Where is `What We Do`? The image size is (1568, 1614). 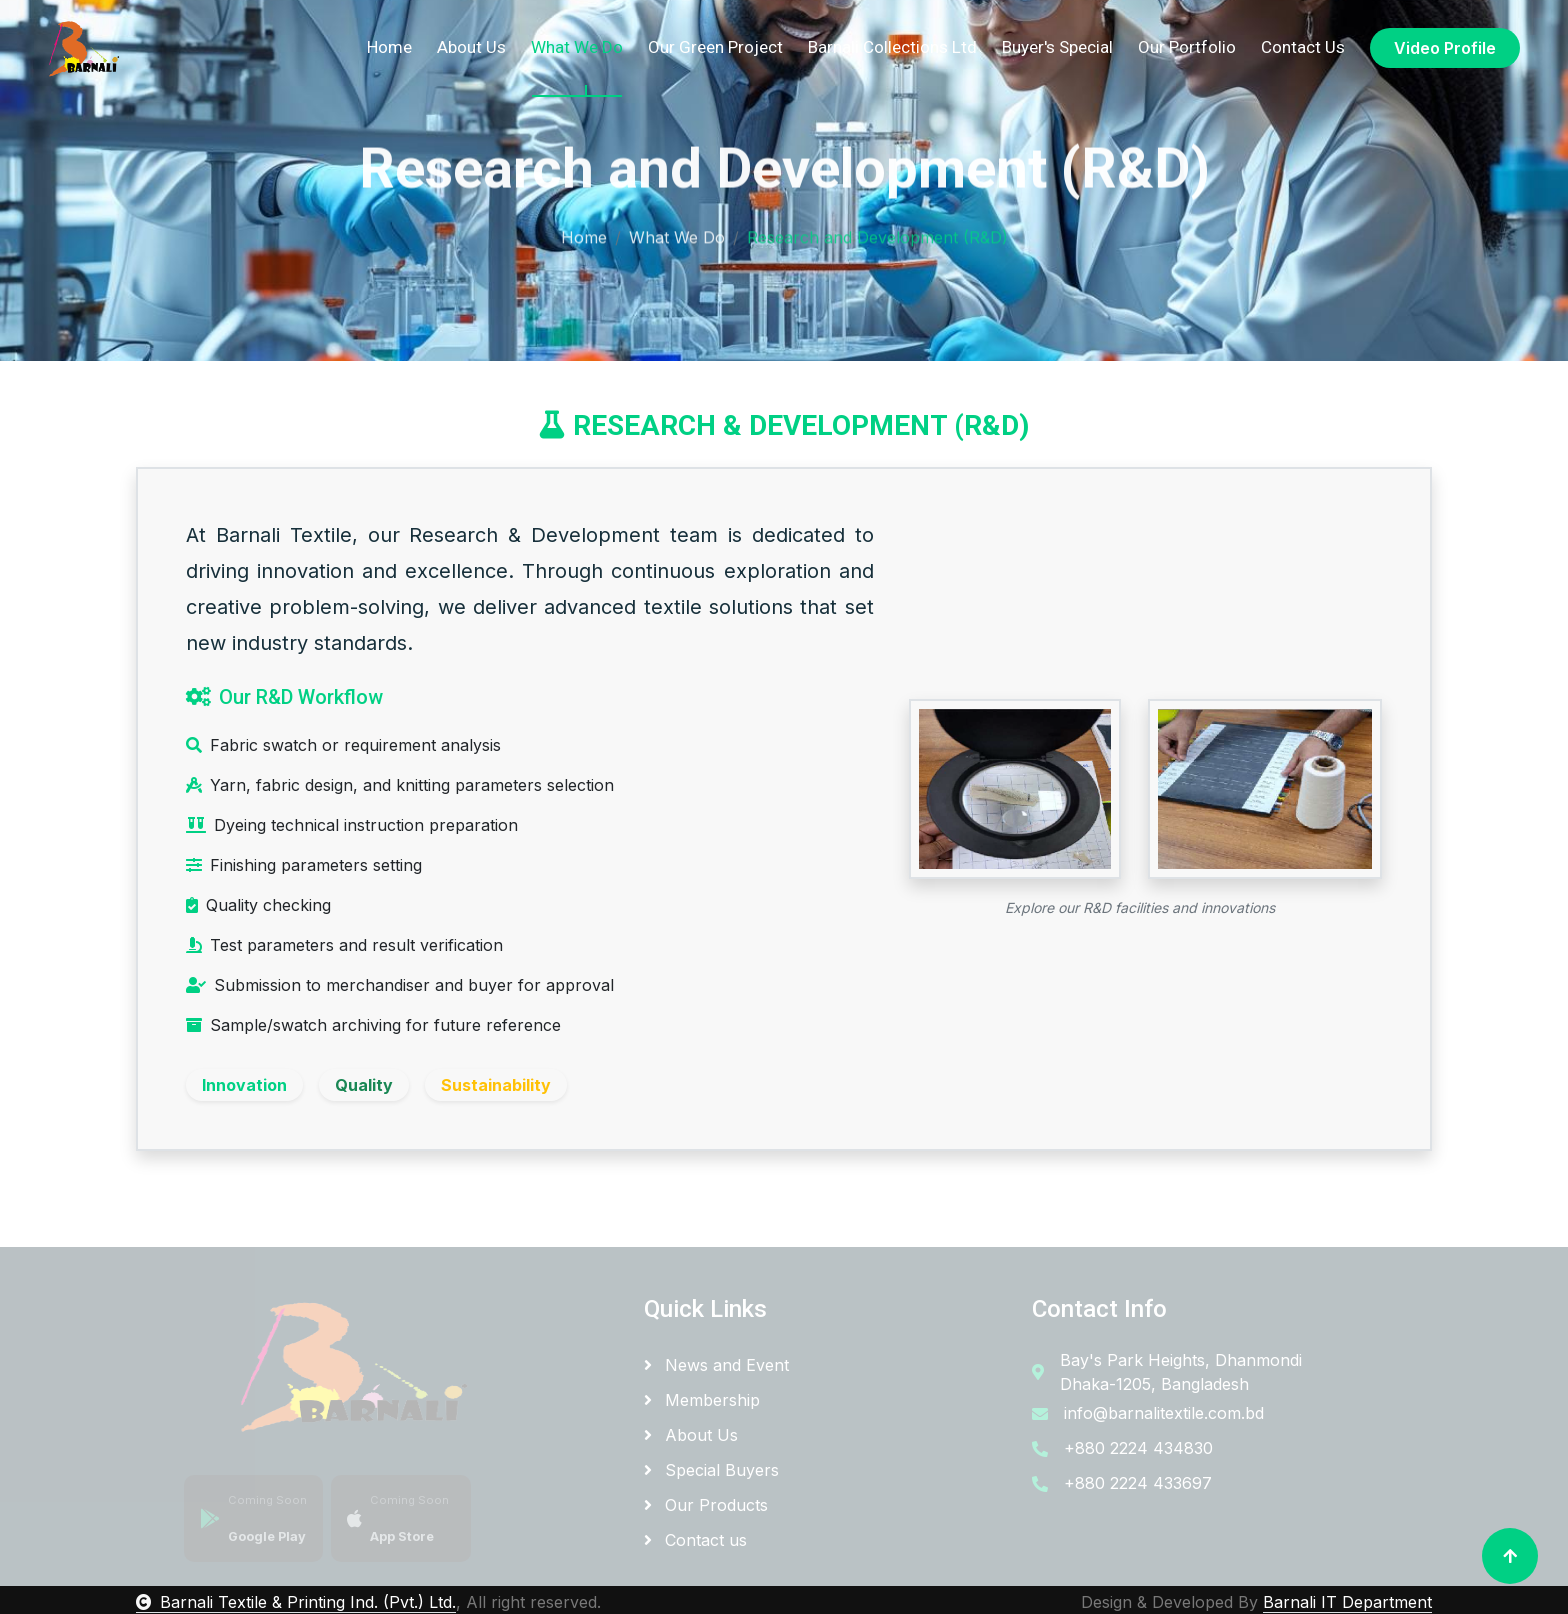
What We Do is located at coordinates (577, 47).